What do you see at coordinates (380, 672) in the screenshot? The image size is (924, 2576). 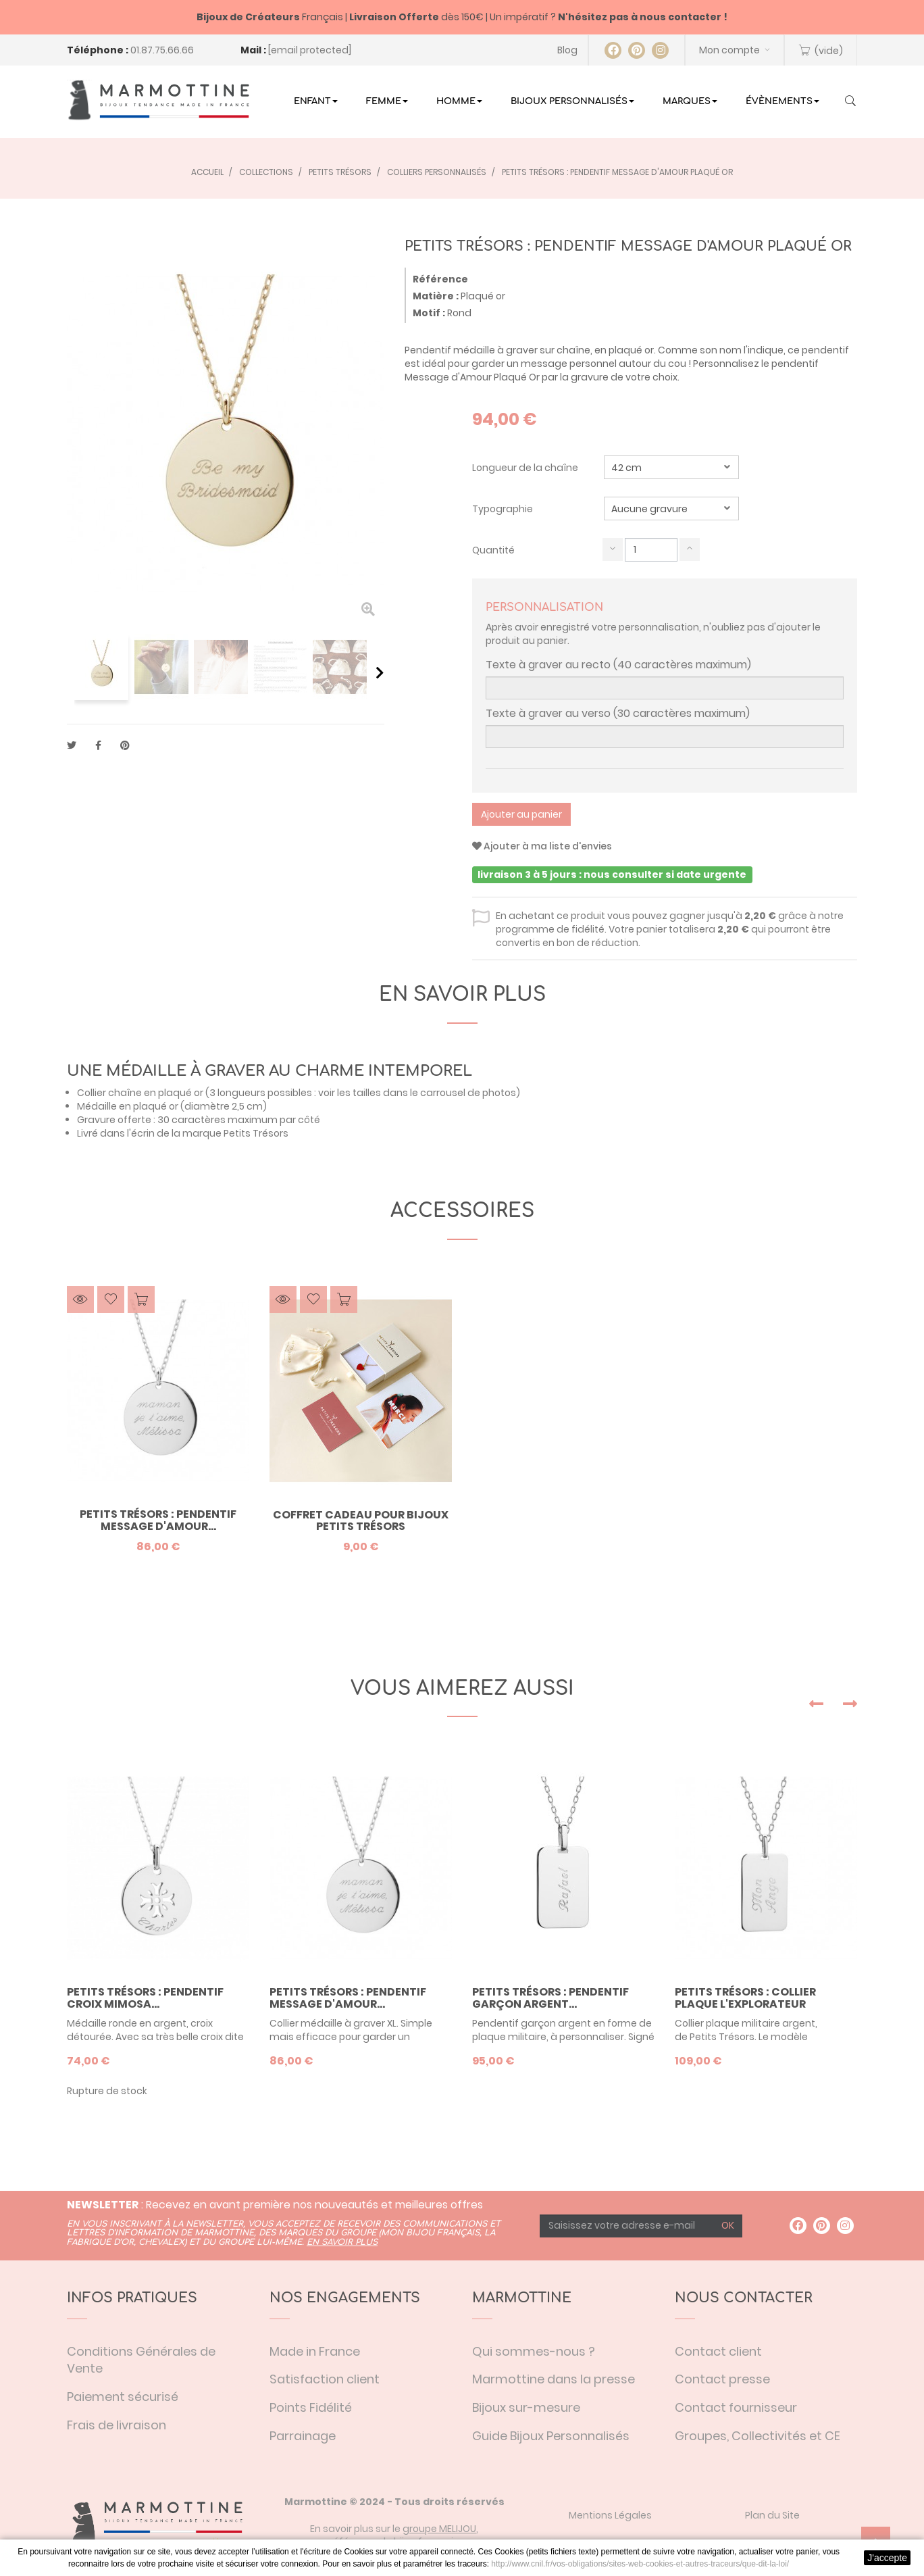 I see `Suivant` at bounding box center [380, 672].